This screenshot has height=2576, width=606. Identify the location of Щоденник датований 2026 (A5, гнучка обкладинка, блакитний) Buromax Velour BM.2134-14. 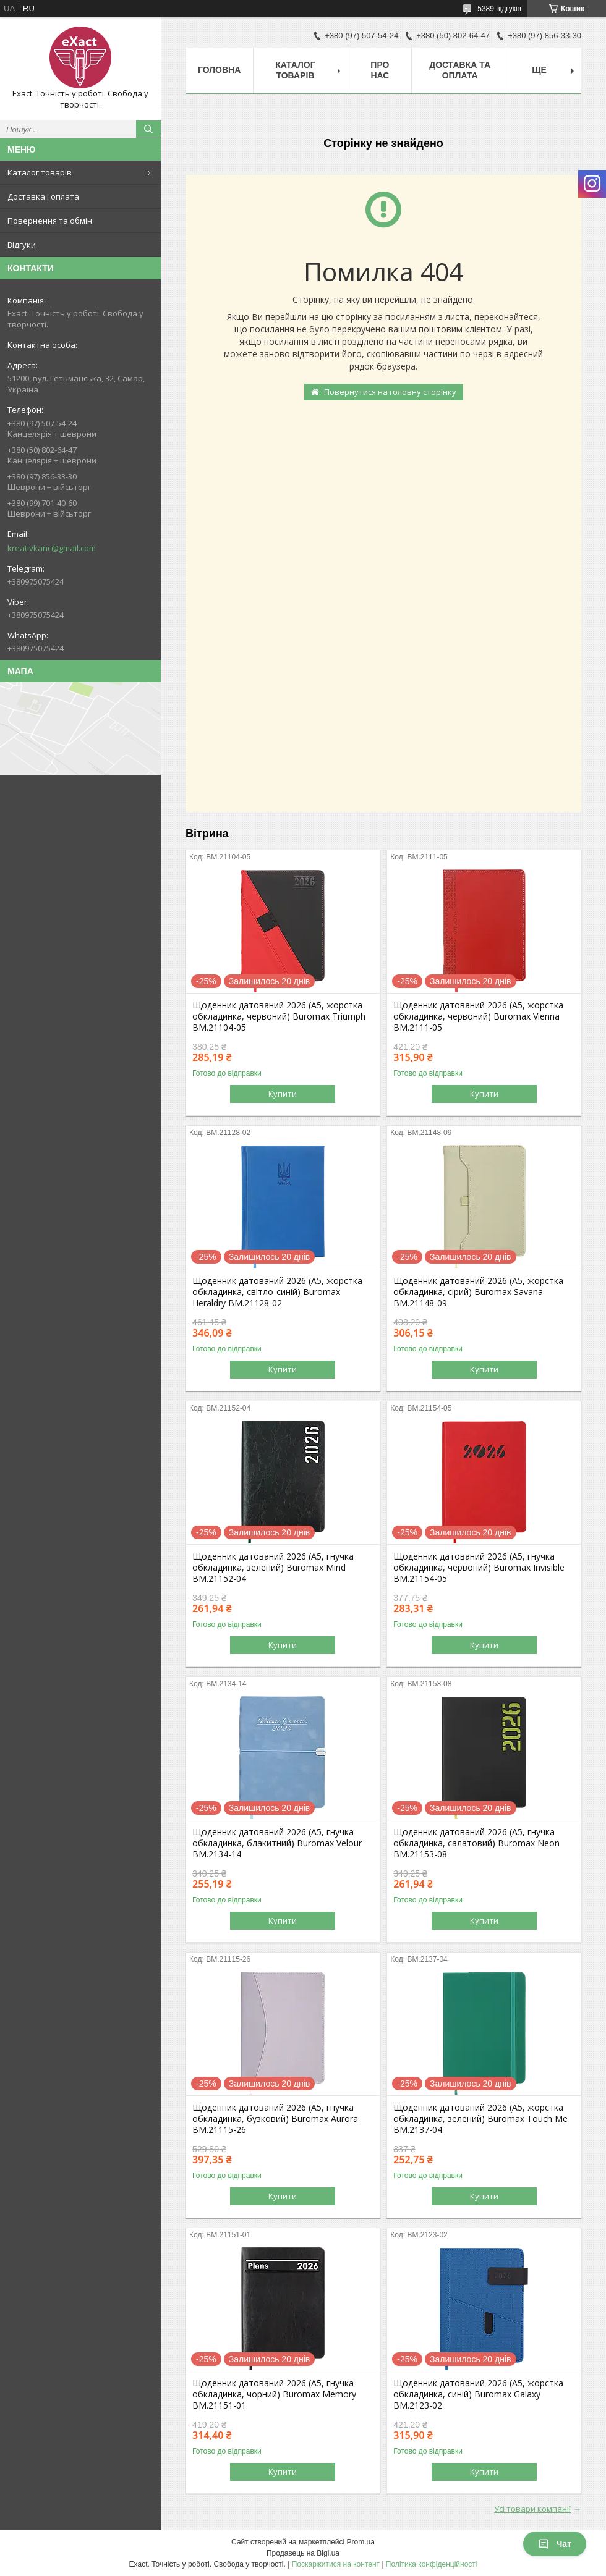
(277, 1843).